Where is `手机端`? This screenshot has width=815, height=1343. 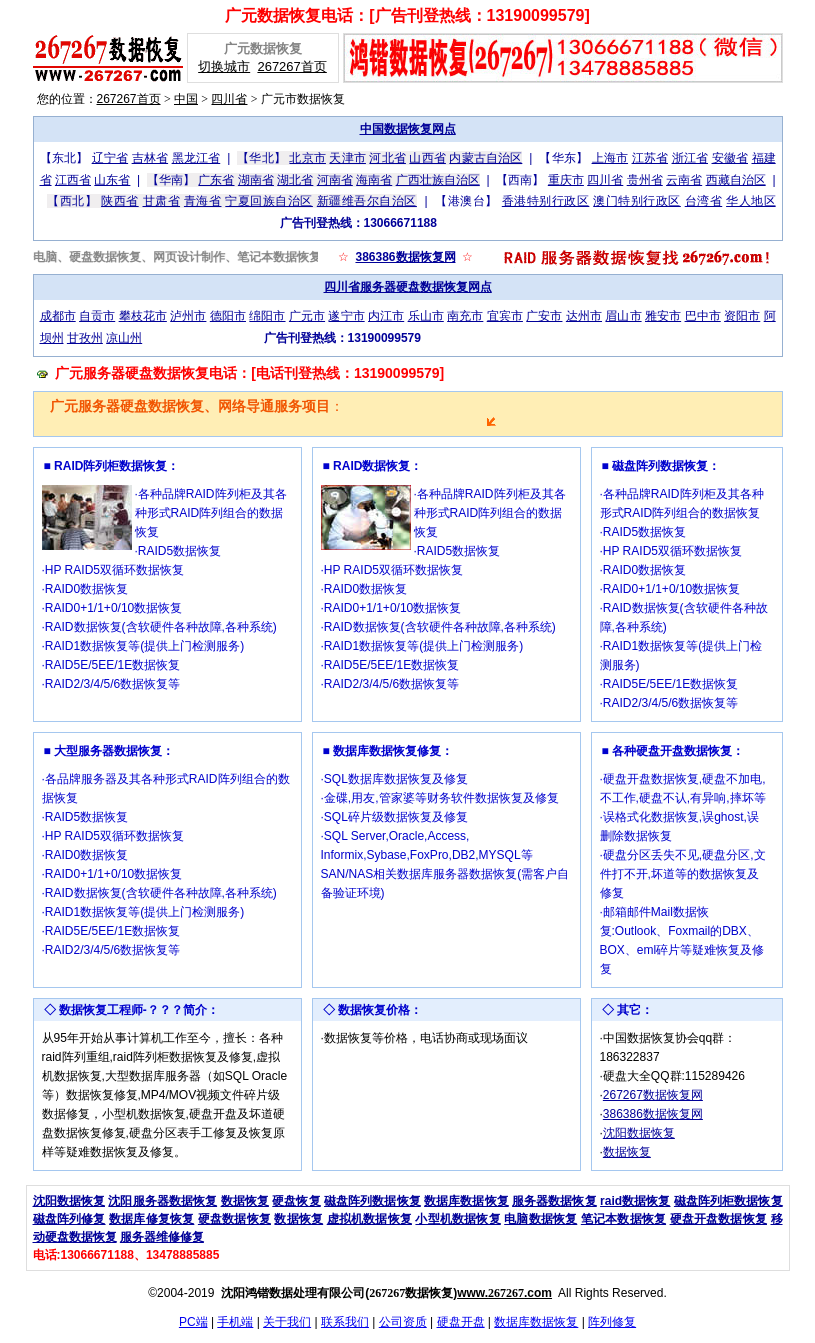
手机端 is located at coordinates (235, 1322).